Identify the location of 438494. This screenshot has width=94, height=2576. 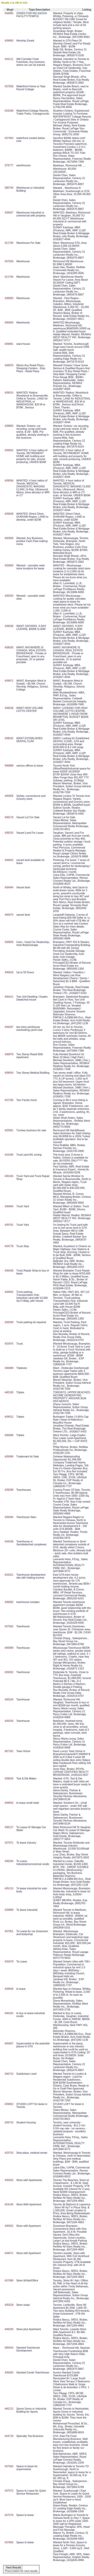
(9, 887).